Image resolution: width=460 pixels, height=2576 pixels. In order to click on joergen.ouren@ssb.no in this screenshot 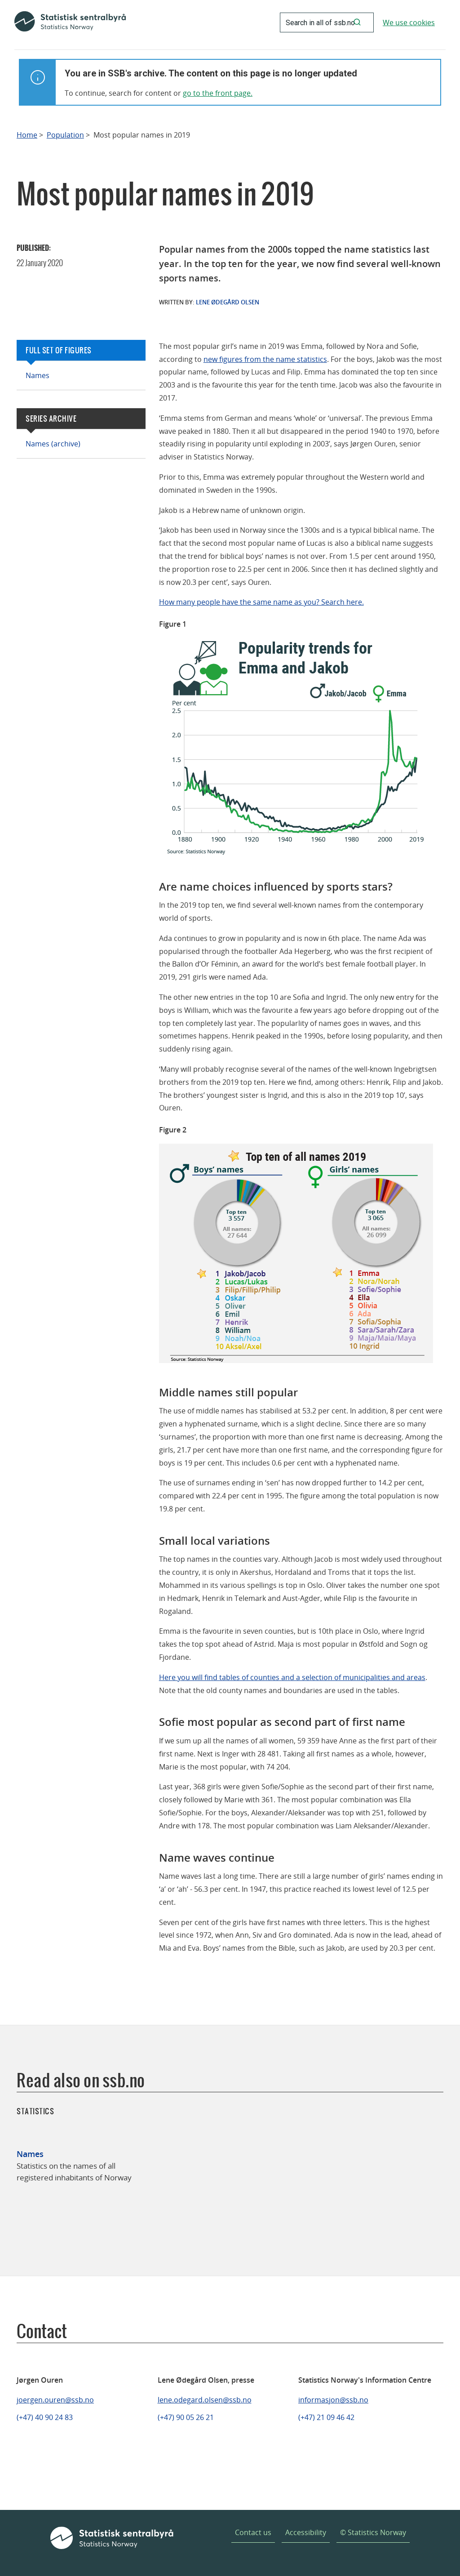, I will do `click(55, 2400)`.